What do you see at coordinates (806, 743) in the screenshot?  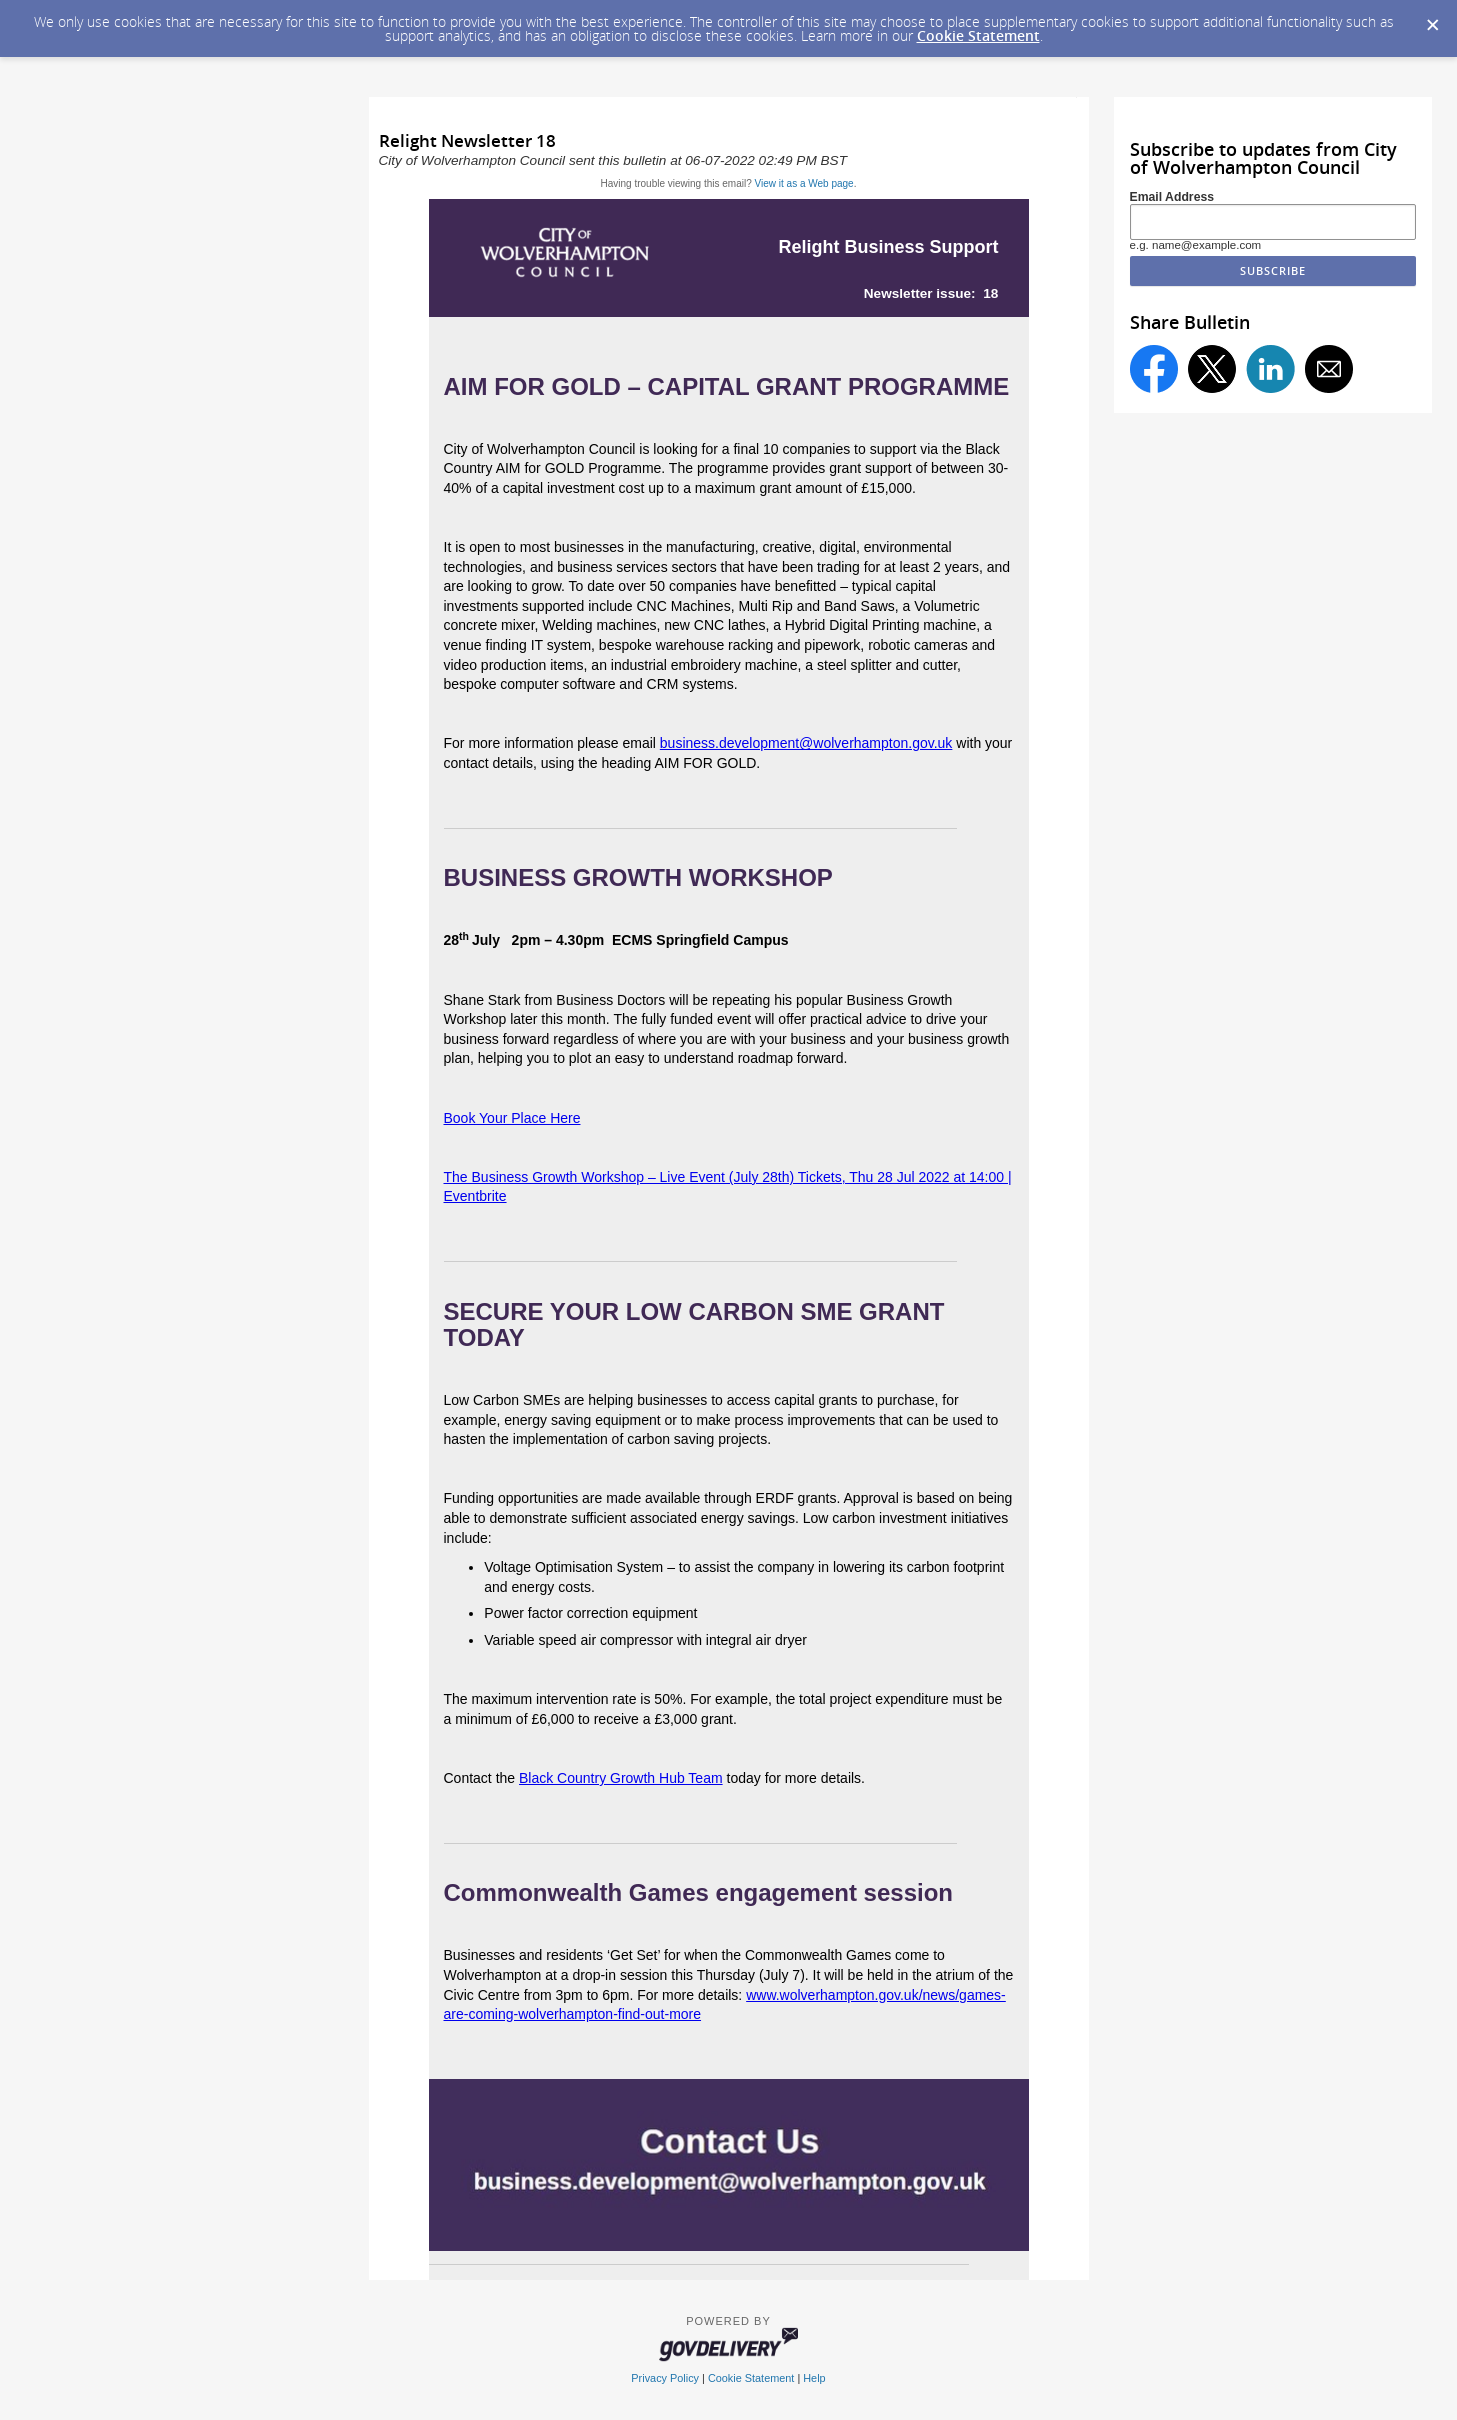 I see `business.development@wolverhampton.gov.uk` at bounding box center [806, 743].